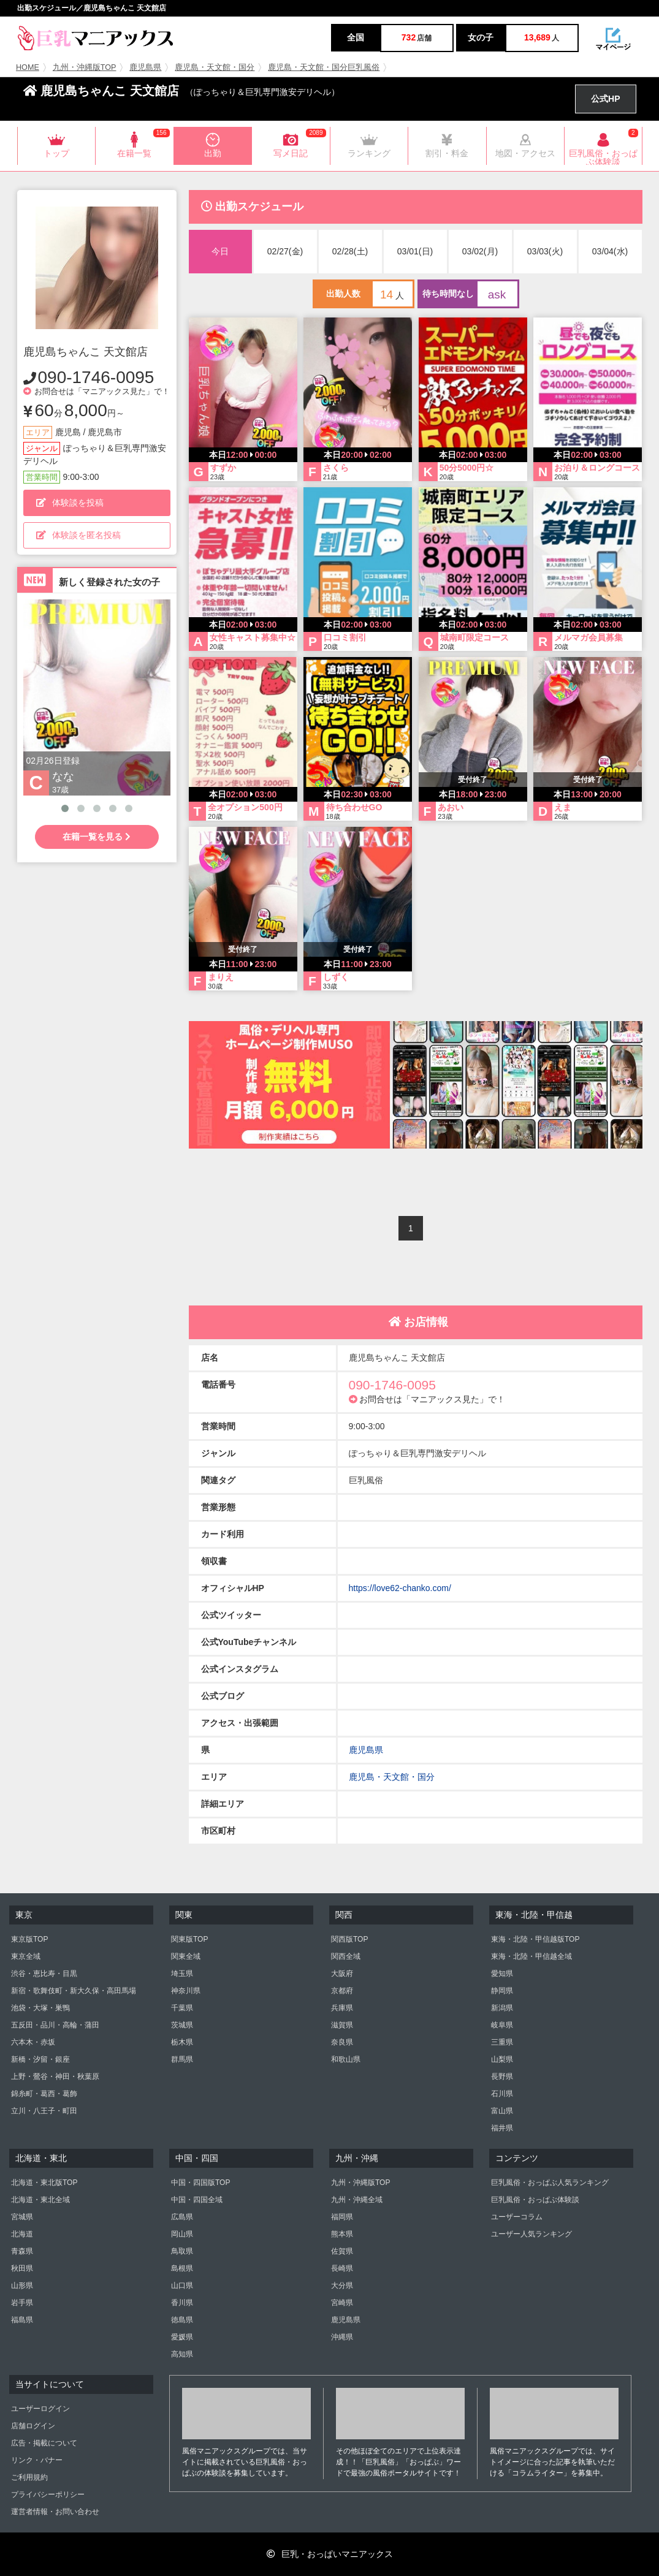  What do you see at coordinates (78, 535) in the screenshot?
I see `体験談を匿名投稿` at bounding box center [78, 535].